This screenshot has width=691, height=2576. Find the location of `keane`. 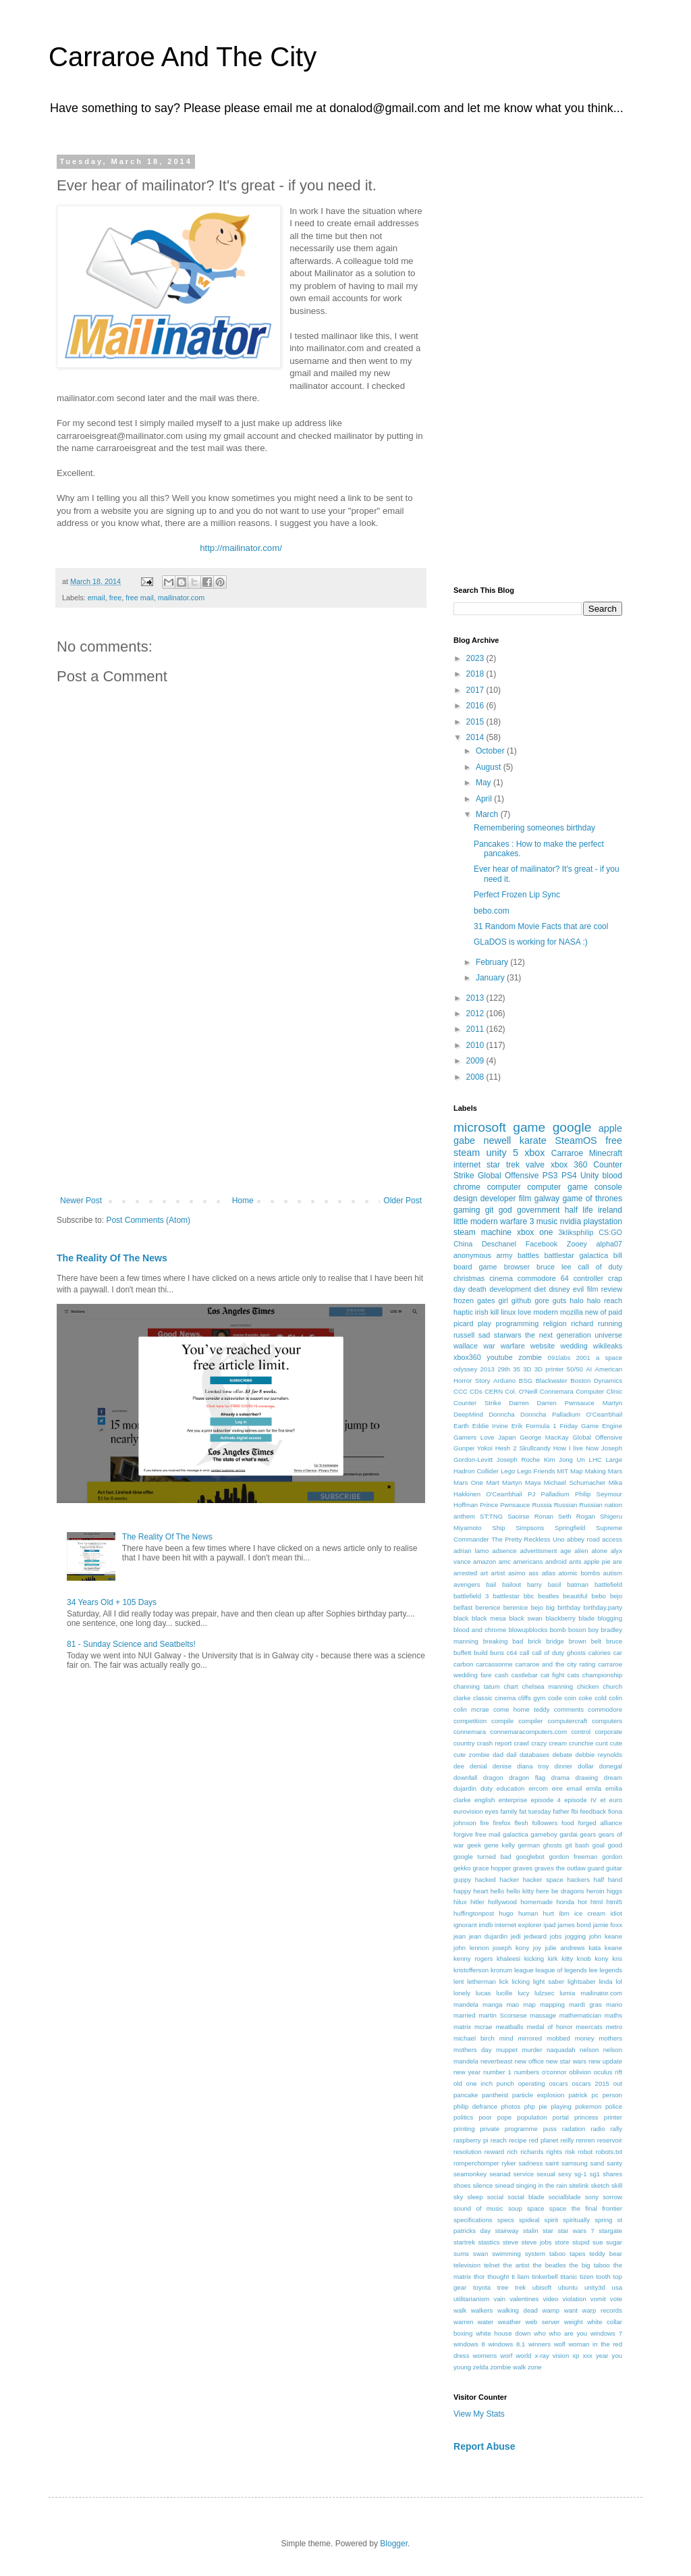

keane is located at coordinates (613, 1947).